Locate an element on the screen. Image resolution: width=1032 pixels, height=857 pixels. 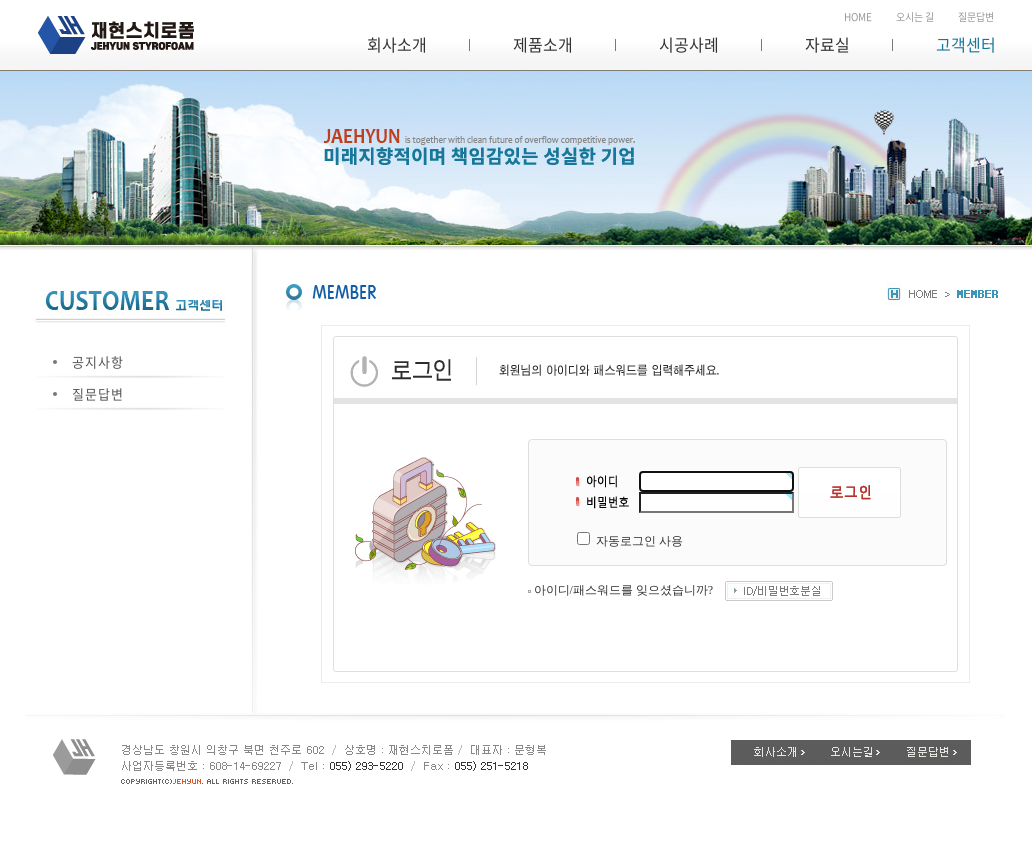
HOME is located at coordinates (858, 16).